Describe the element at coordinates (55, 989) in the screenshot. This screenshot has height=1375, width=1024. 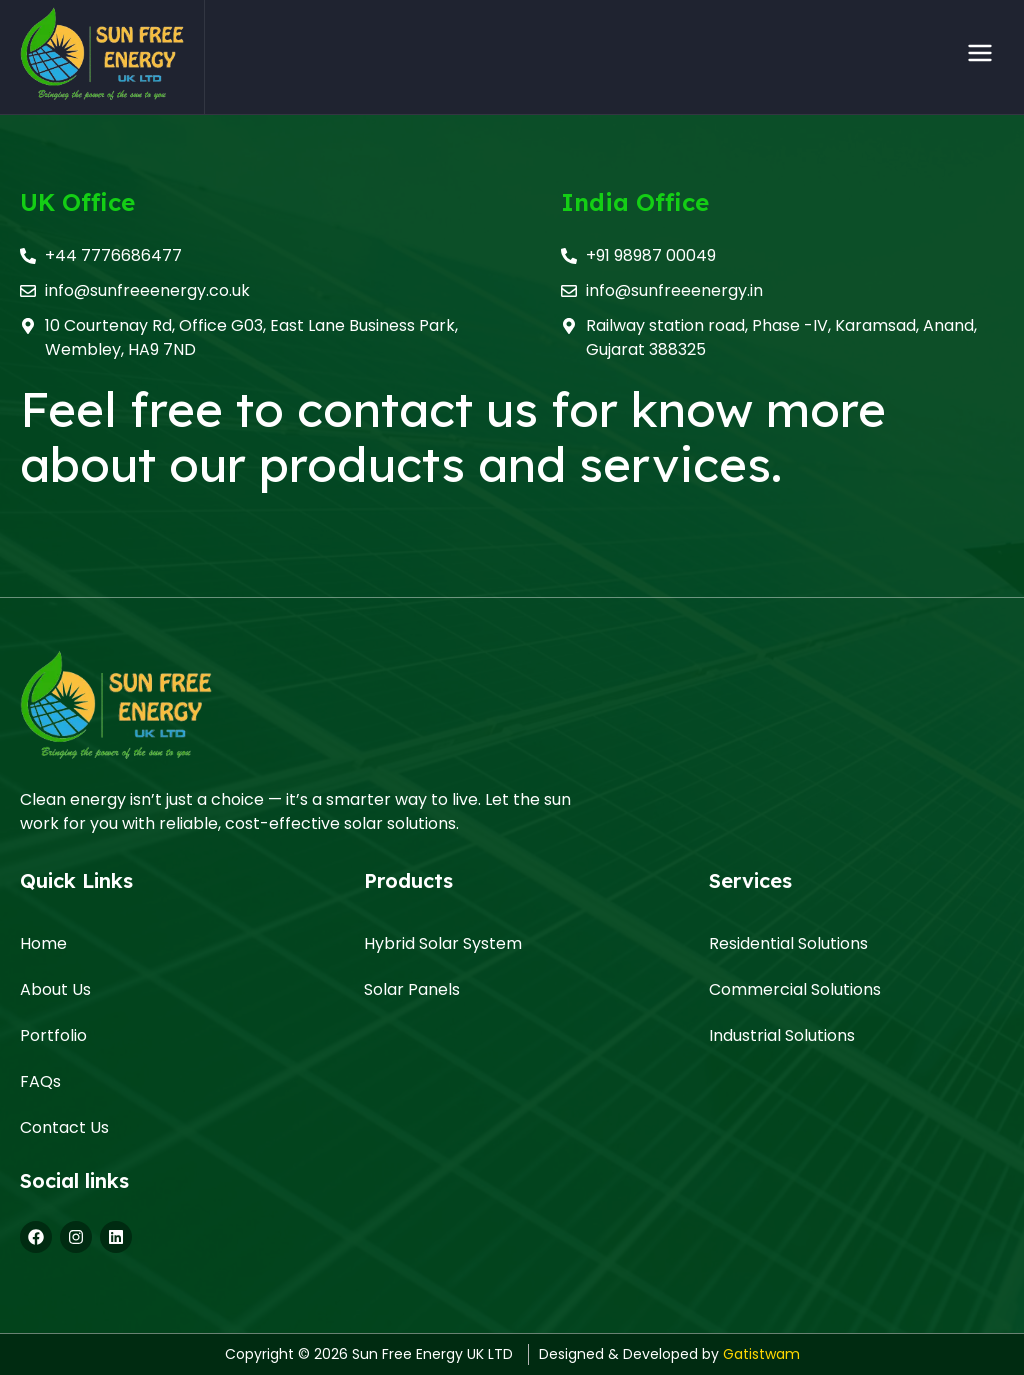
I see `About Us` at that location.